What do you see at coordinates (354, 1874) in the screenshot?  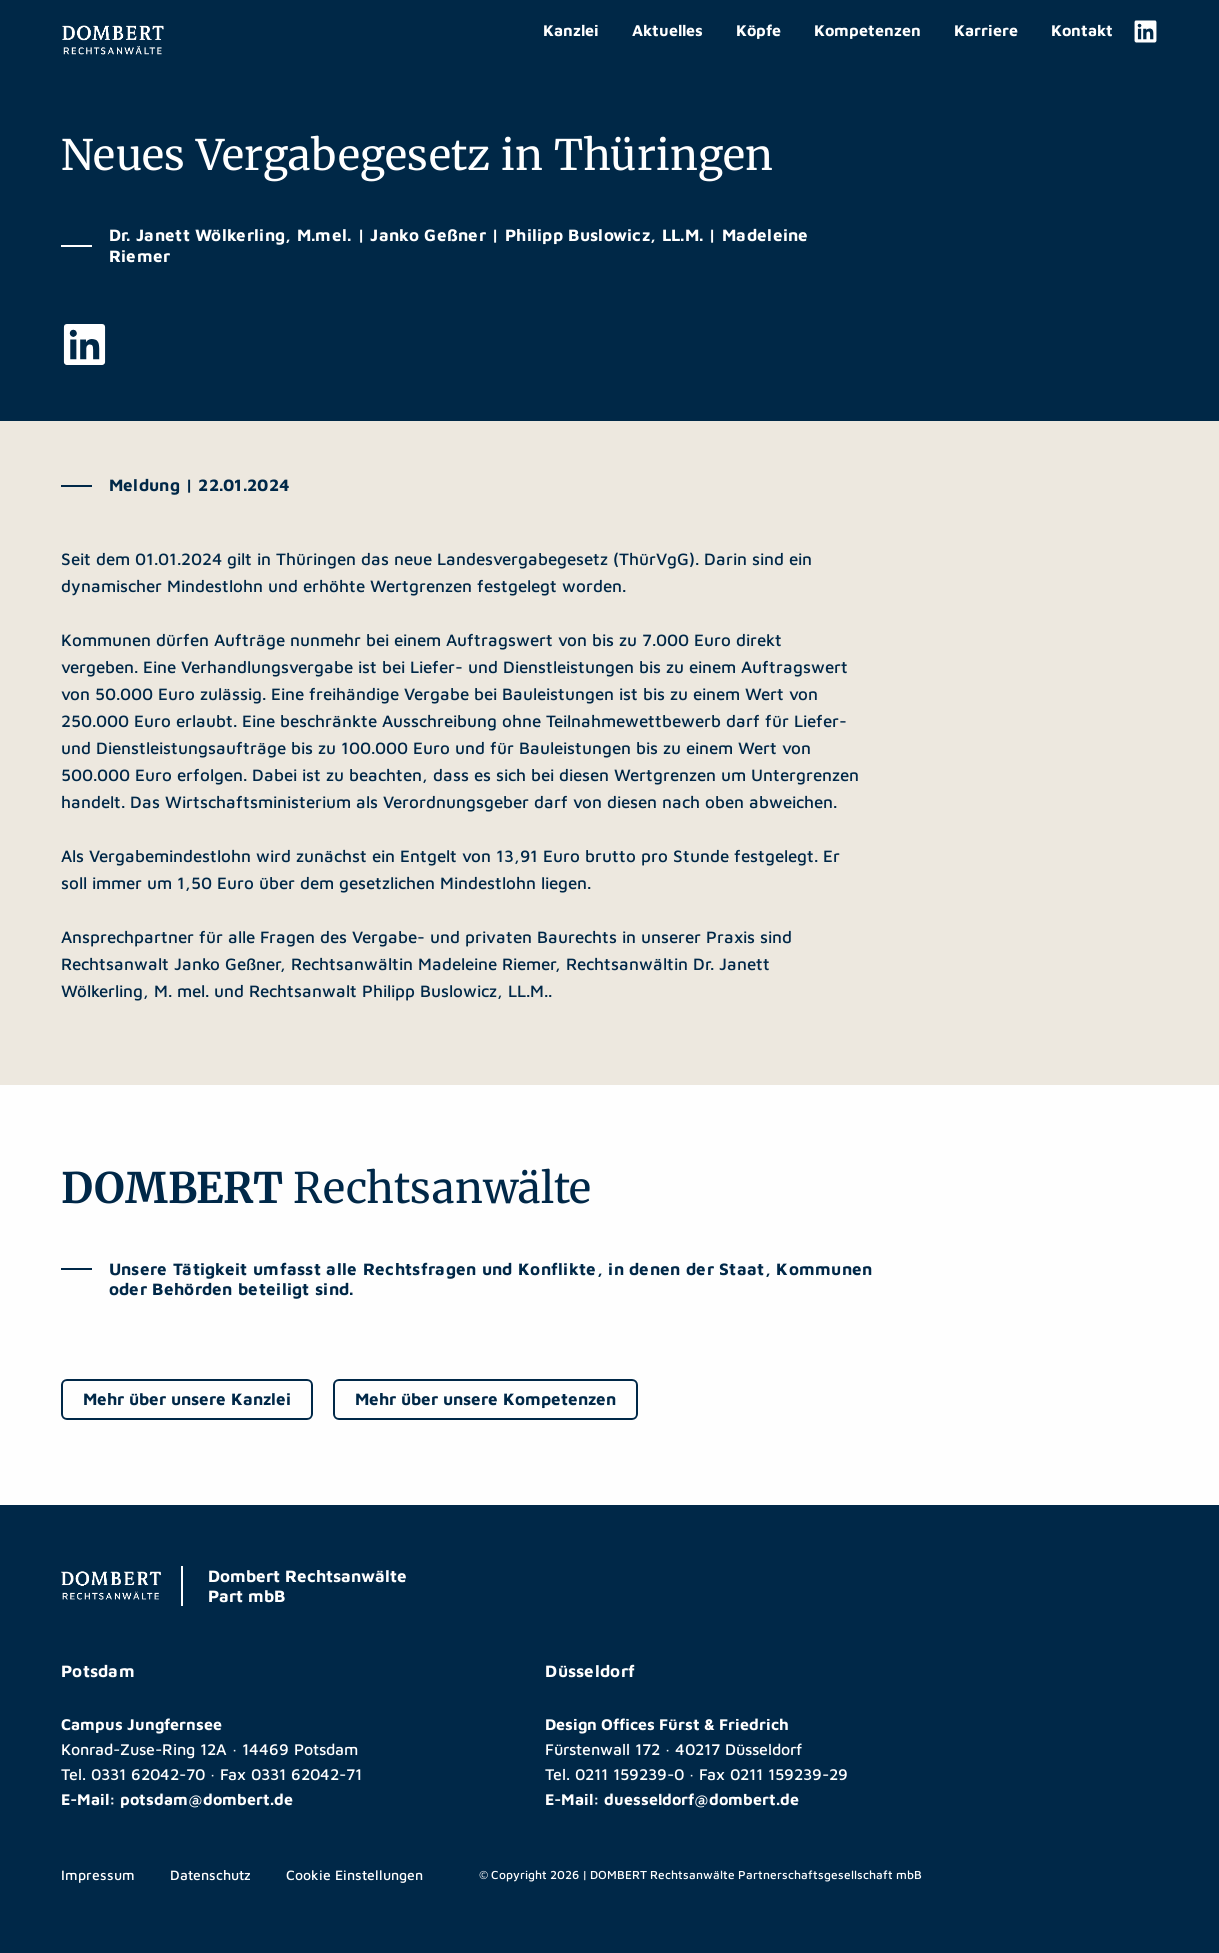 I see `Cookie Einstellungen` at bounding box center [354, 1874].